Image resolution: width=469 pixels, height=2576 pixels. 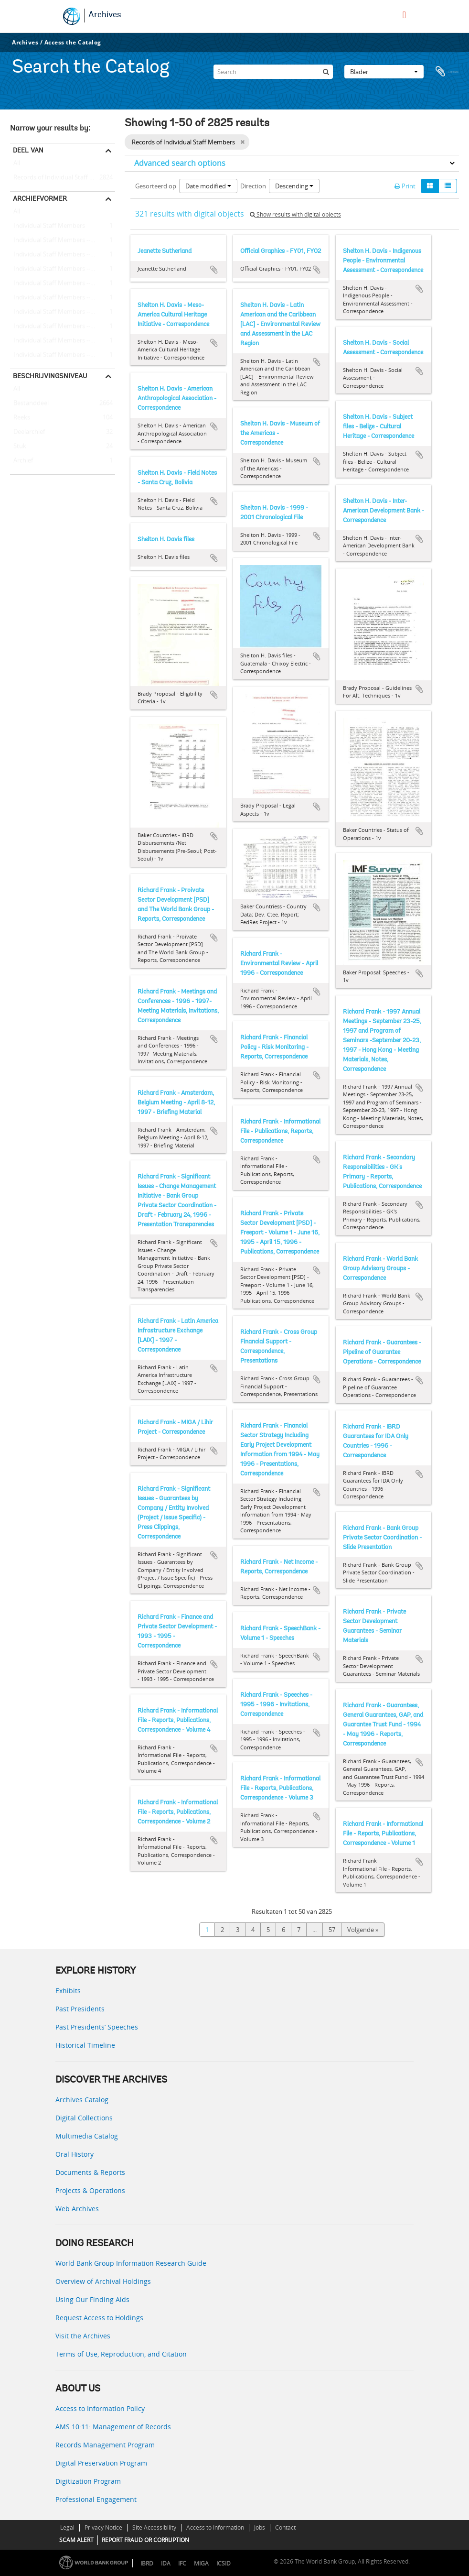 What do you see at coordinates (154, 2527) in the screenshot?
I see `Site Accessibility` at bounding box center [154, 2527].